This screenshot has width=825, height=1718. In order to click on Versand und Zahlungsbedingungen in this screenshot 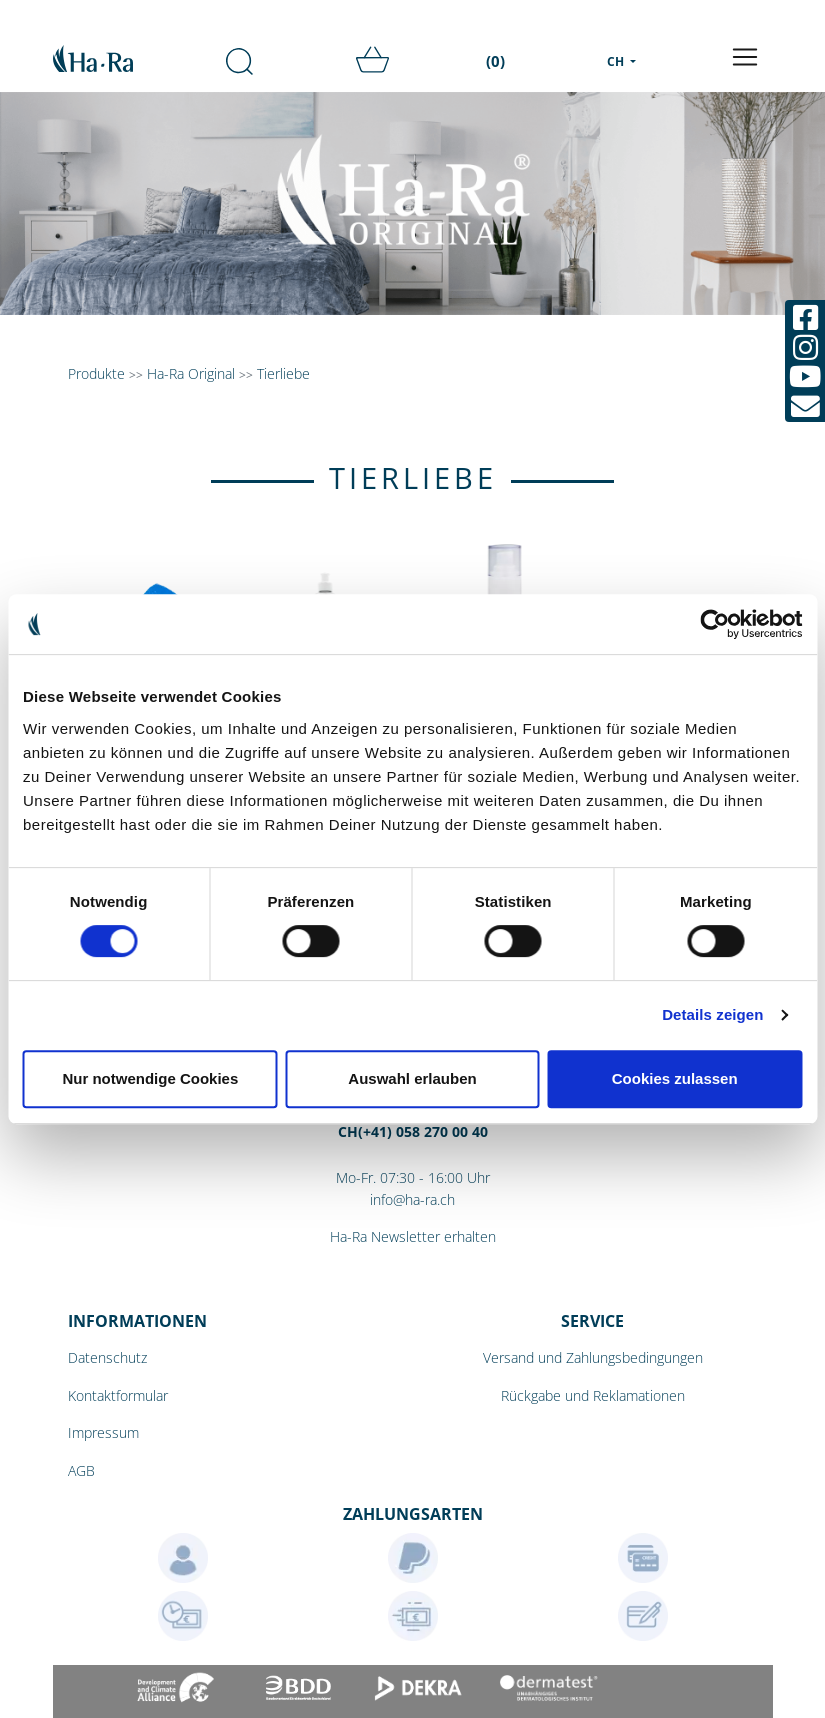, I will do `click(593, 1357)`.